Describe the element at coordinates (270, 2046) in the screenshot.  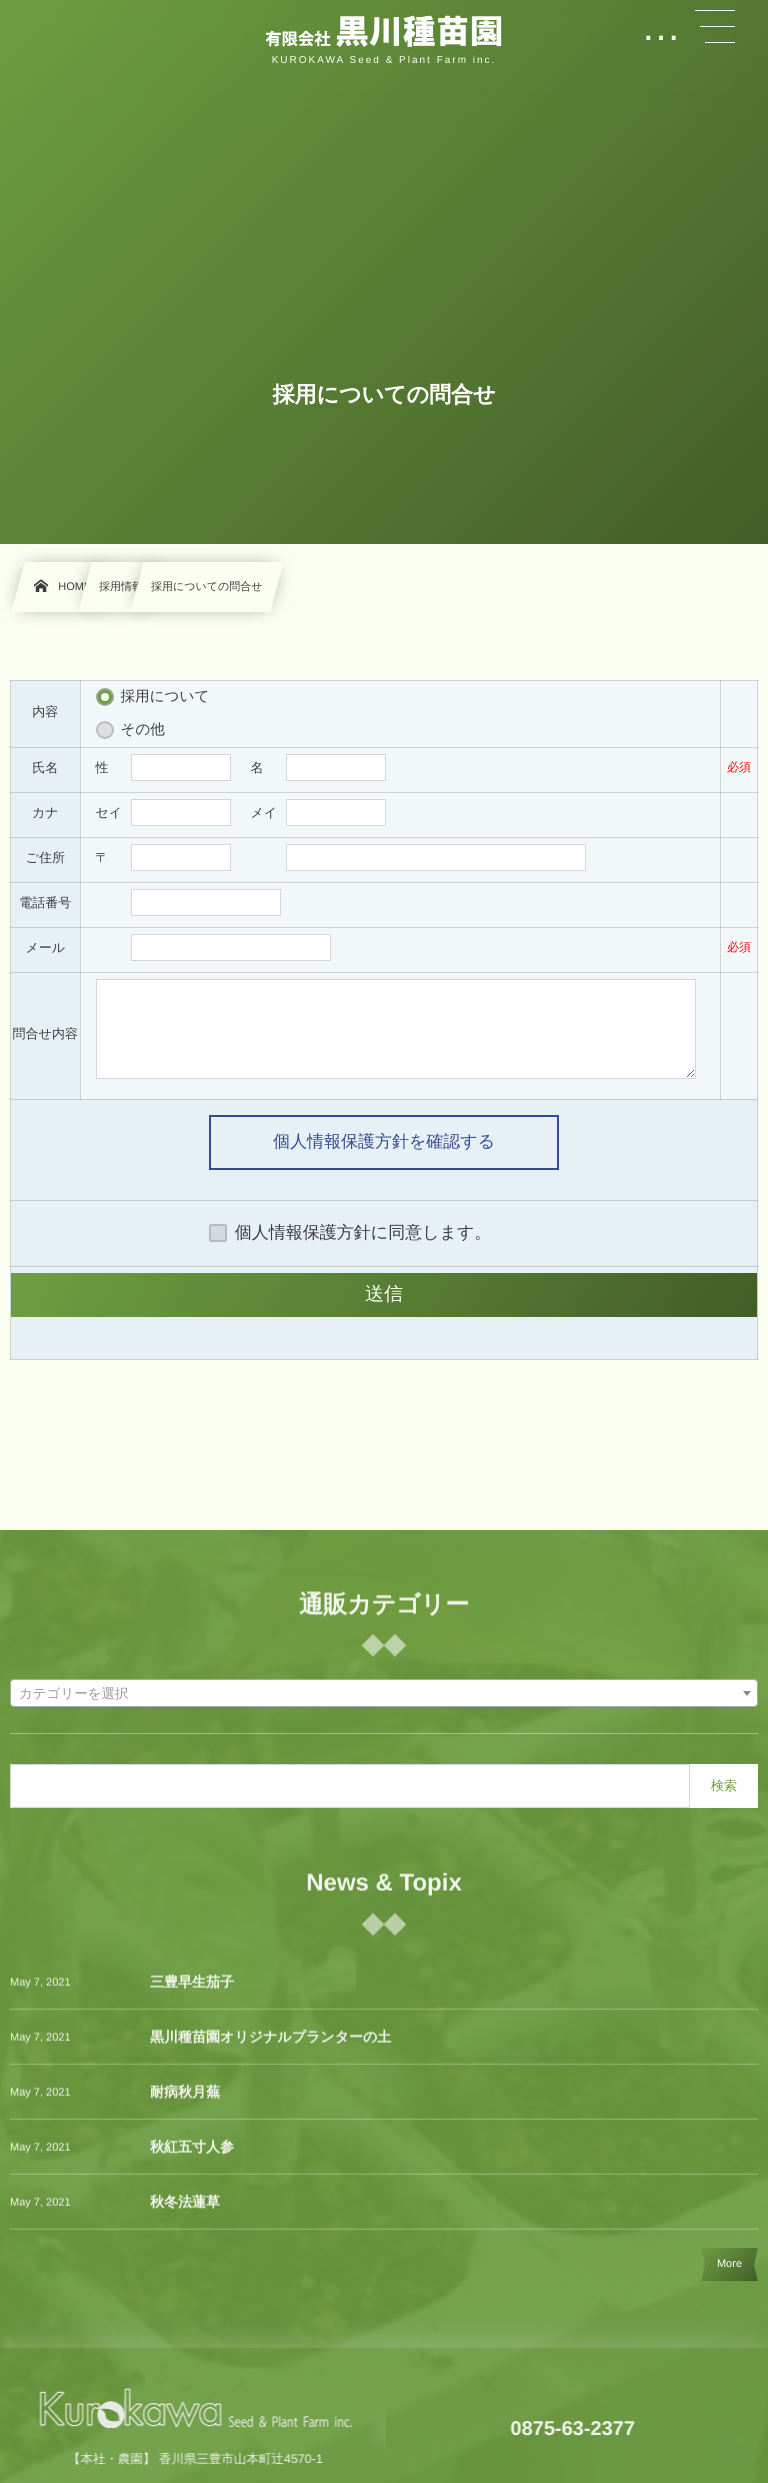
I see `黒川種苗園オリジナルプランターの土` at that location.